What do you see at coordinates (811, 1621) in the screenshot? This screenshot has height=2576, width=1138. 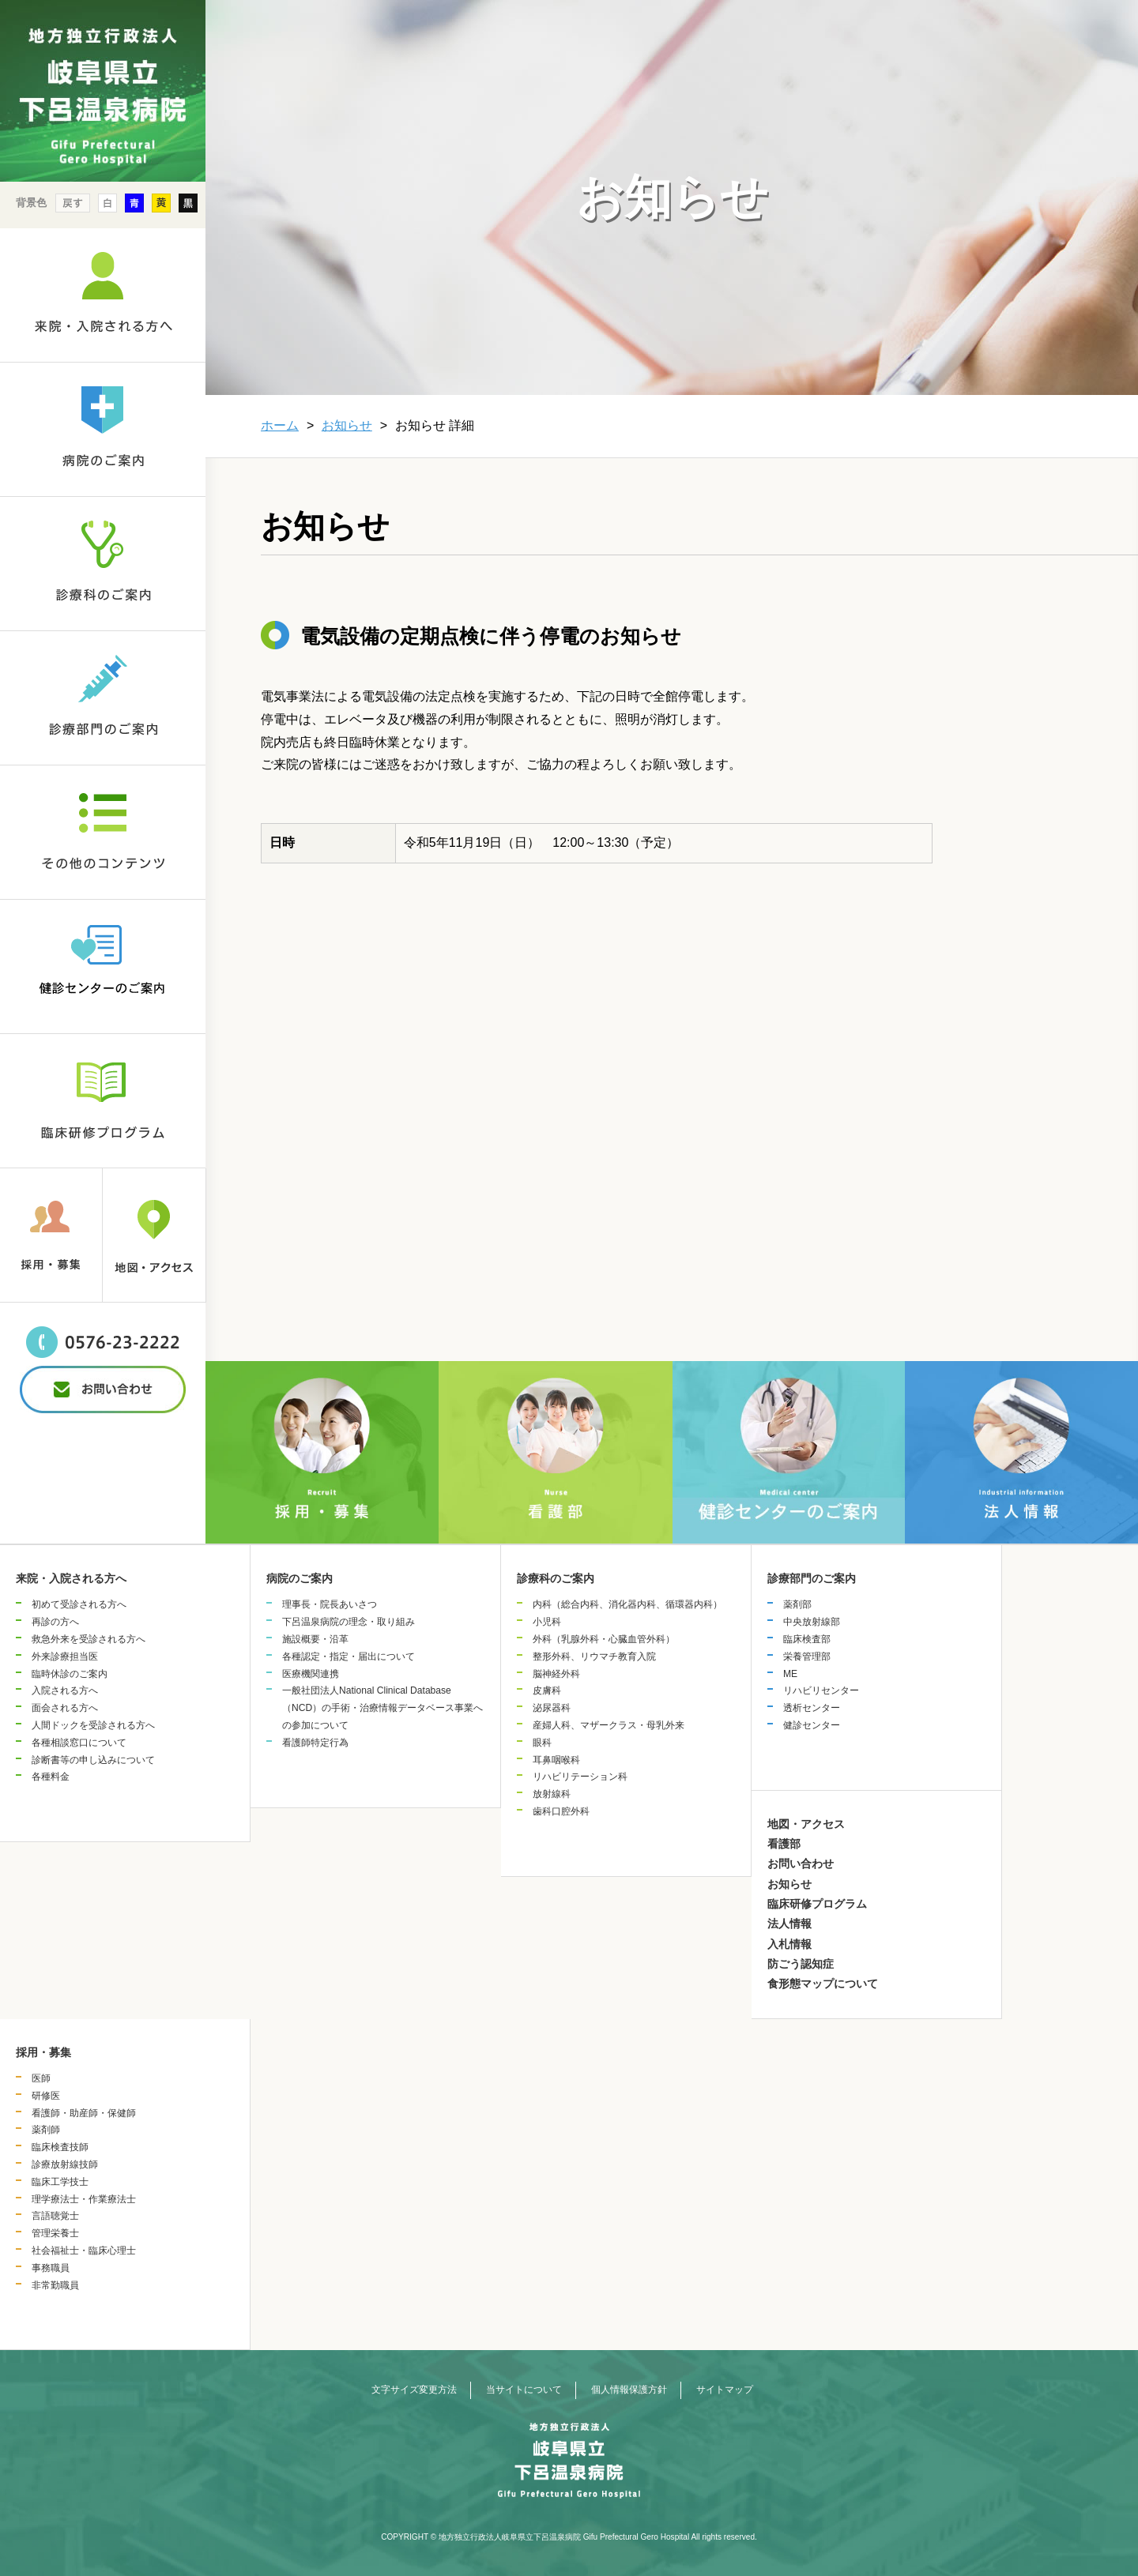 I see `中央放射線部` at bounding box center [811, 1621].